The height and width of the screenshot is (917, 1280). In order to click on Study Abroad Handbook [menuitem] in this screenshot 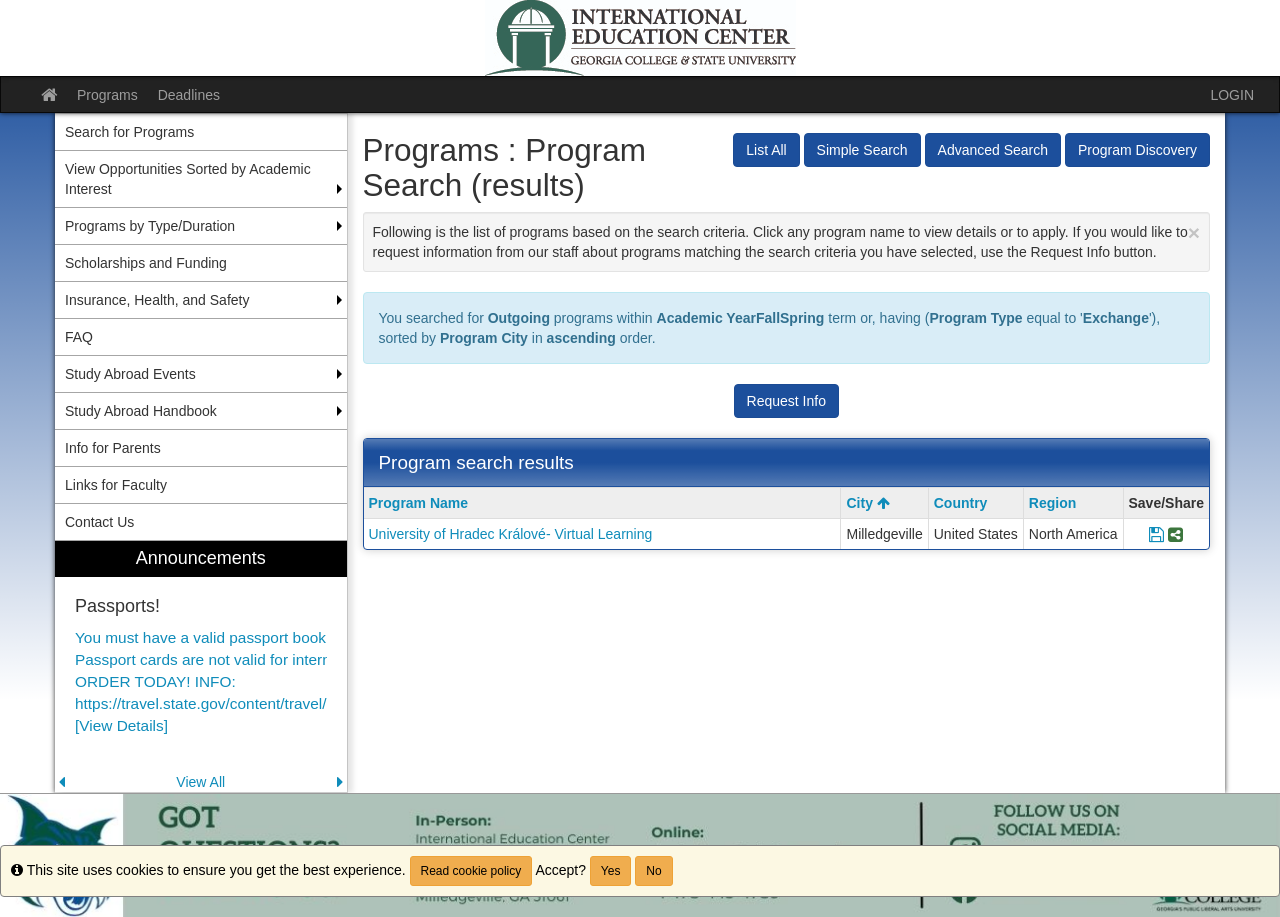, I will do `click(141, 411)`.